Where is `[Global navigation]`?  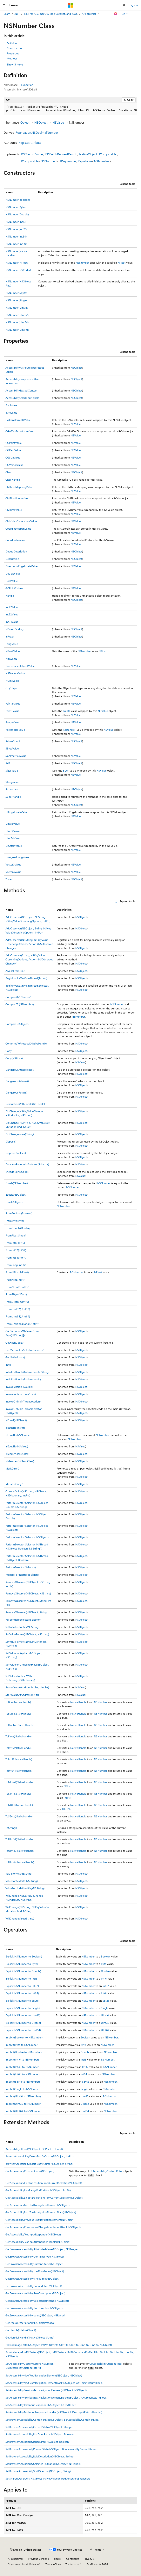
[Global navigation] is located at coordinates (4, 5).